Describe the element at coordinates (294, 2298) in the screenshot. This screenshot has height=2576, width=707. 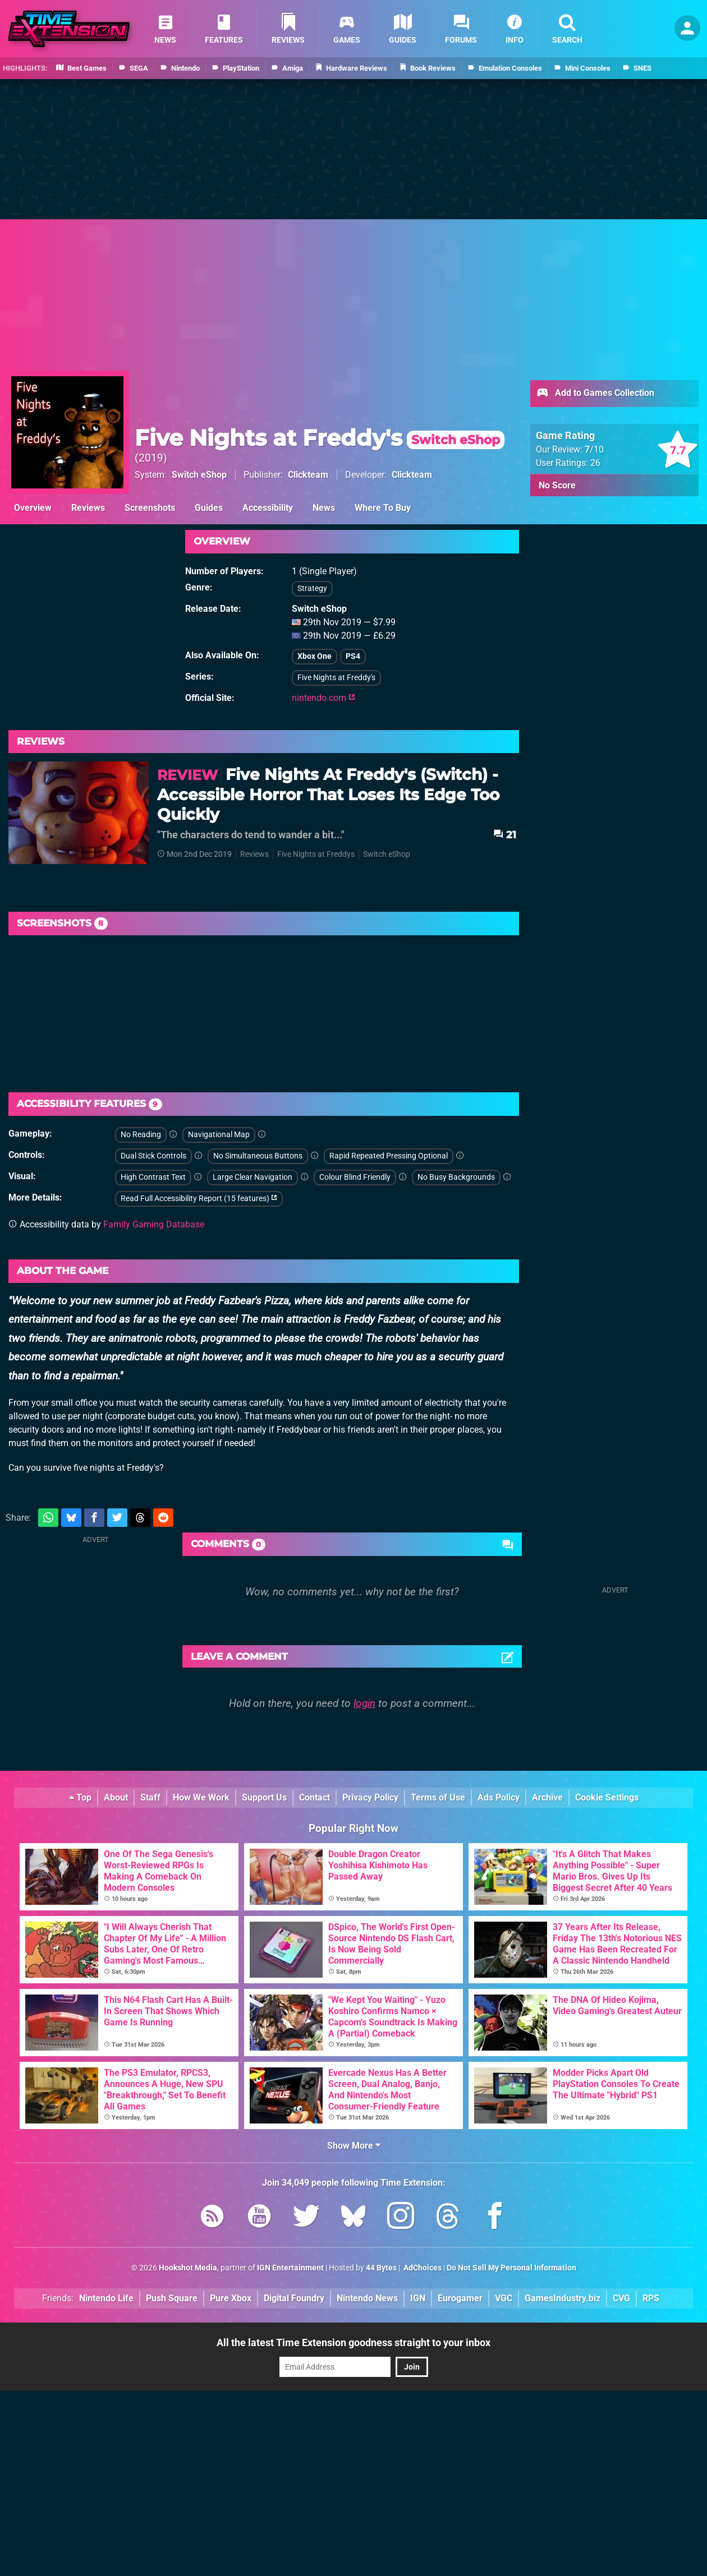
I see `Digital Foundry` at that location.